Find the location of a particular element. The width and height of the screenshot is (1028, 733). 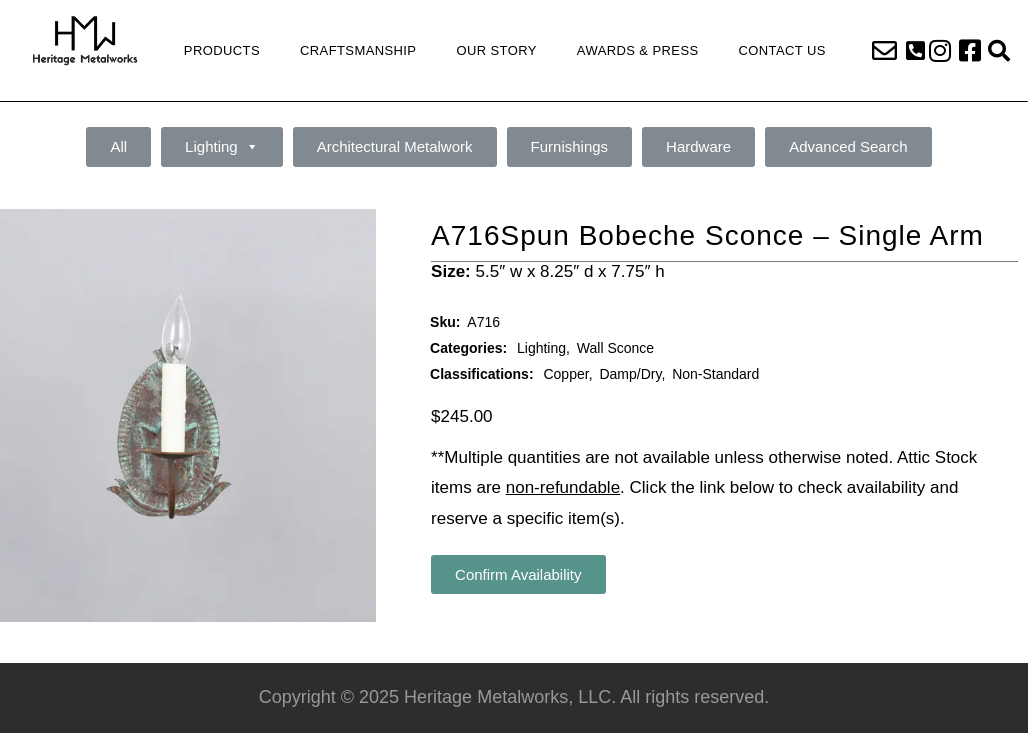

Furnishings is located at coordinates (570, 146).